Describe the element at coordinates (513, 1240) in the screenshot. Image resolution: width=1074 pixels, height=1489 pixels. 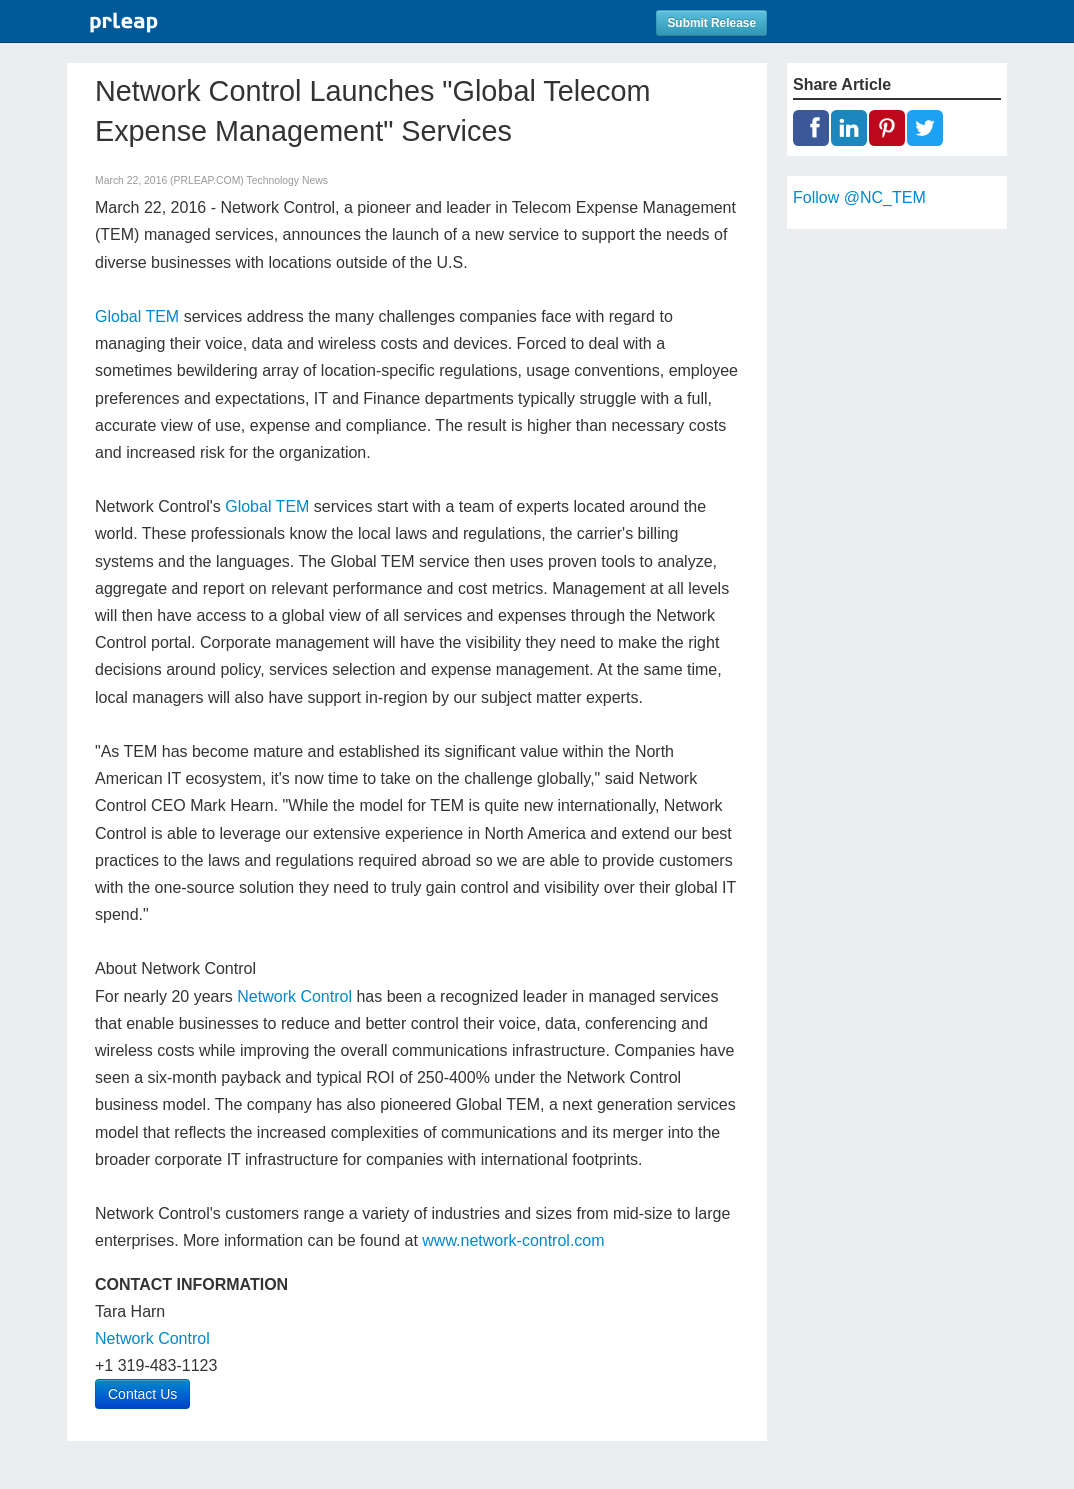
I see `www.network-control.com` at that location.